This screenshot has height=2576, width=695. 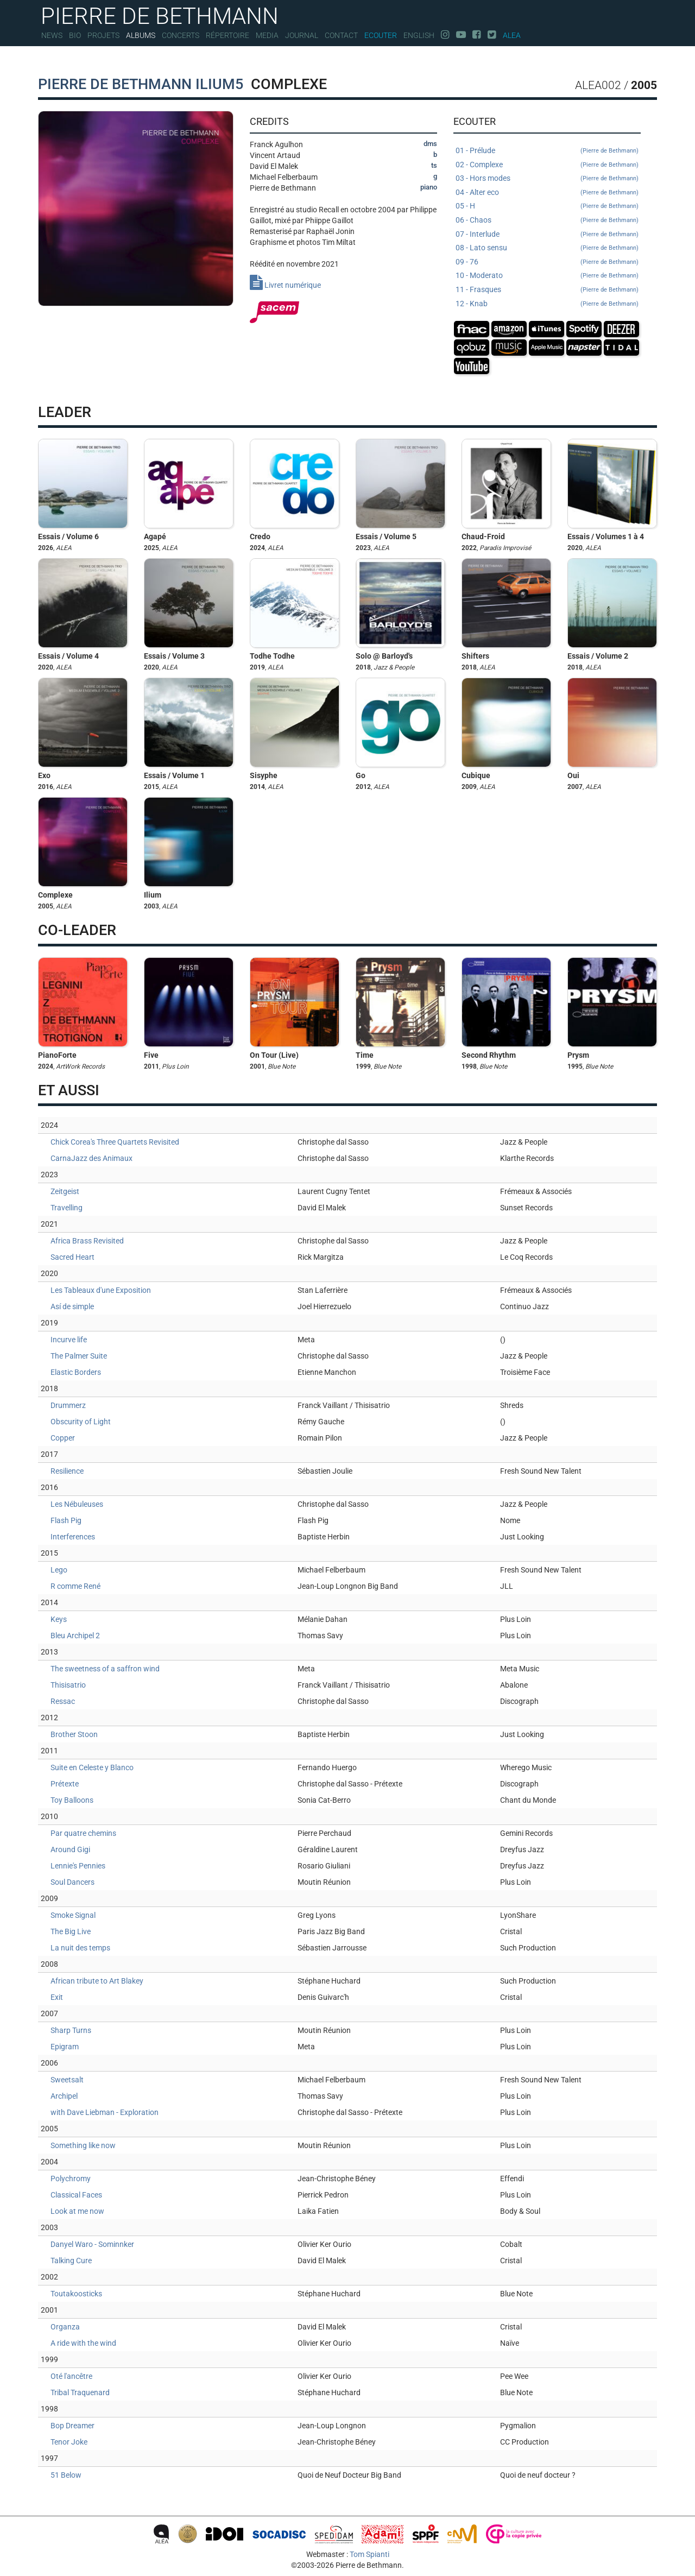 I want to click on 51 Below, so click(x=65, y=2475).